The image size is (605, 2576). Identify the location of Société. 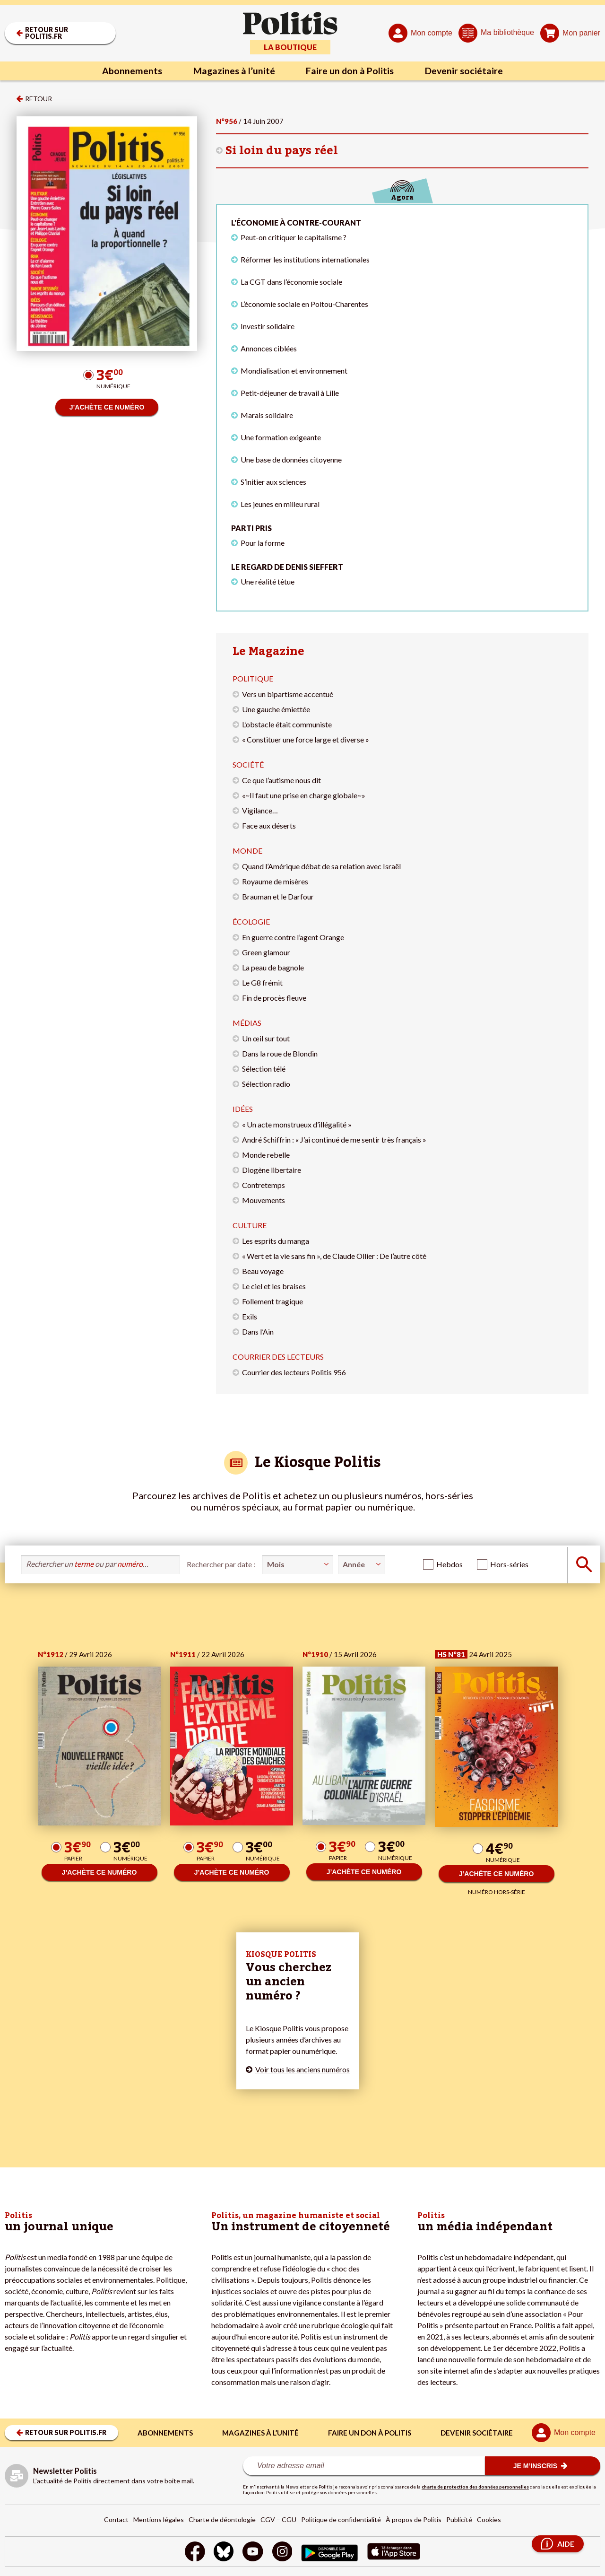
(248, 764).